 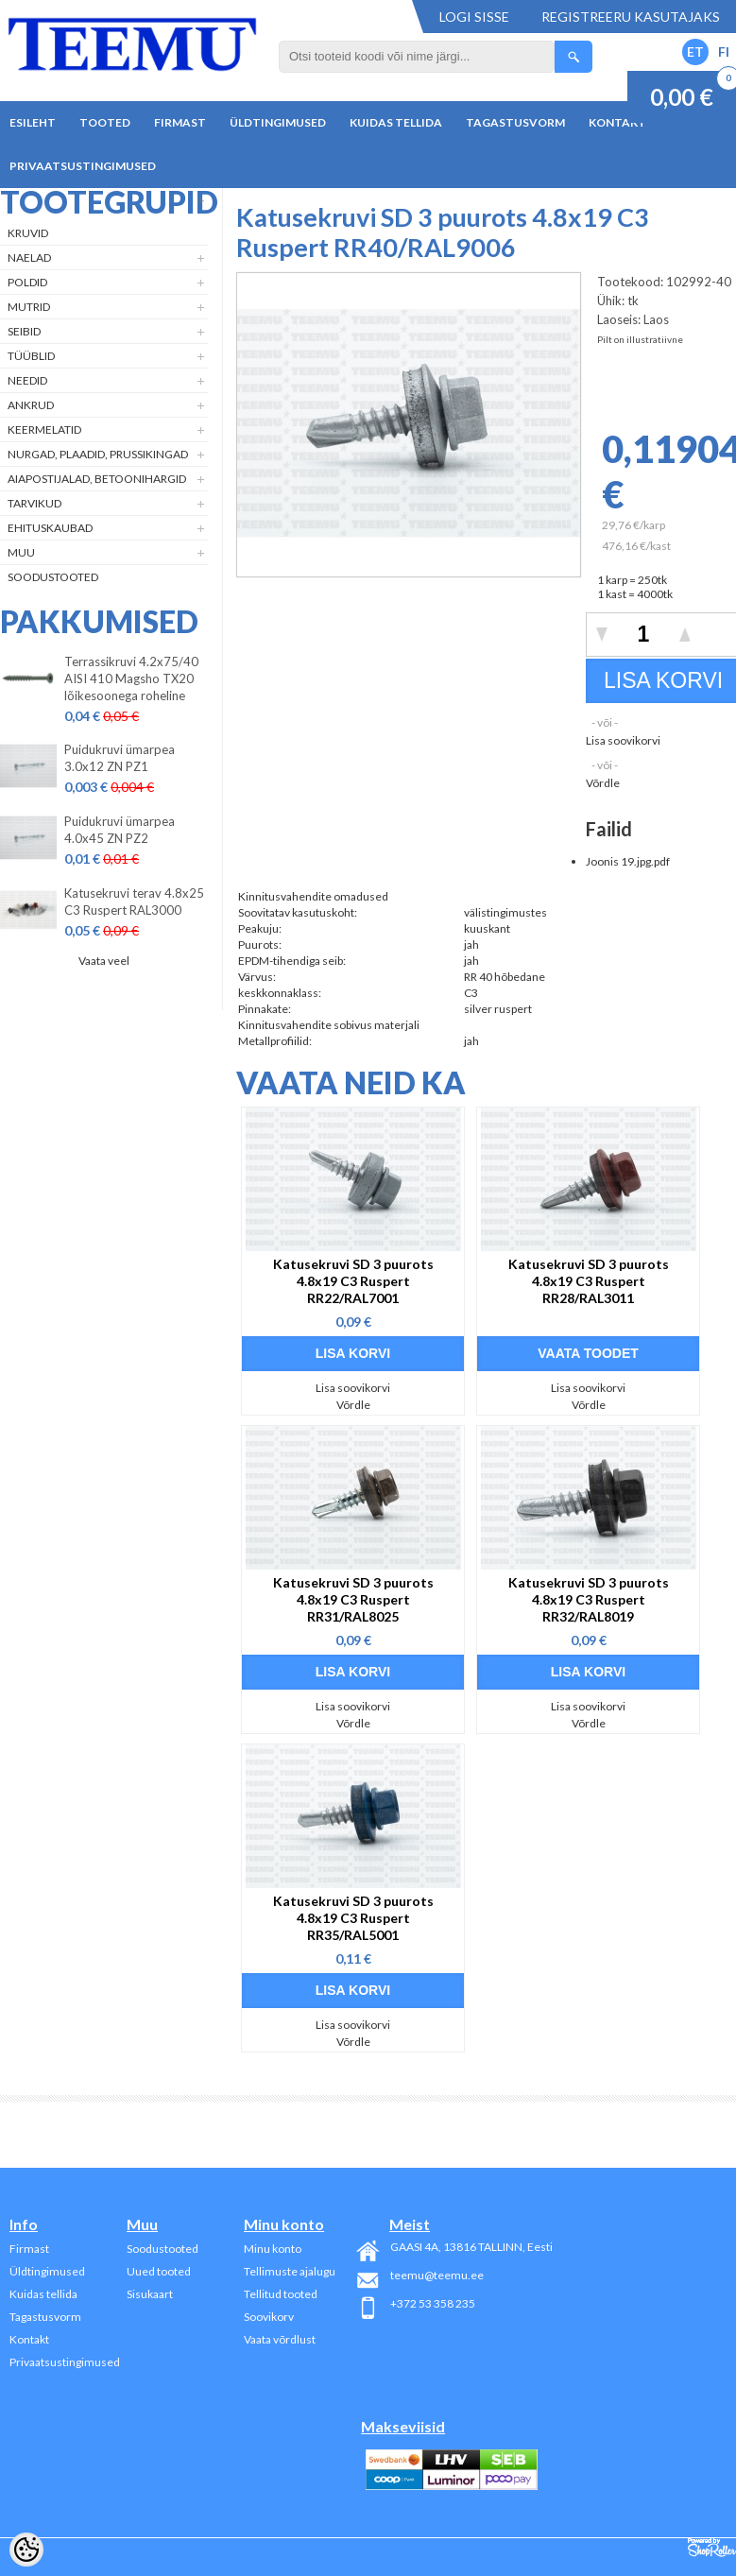 What do you see at coordinates (437, 2275) in the screenshot?
I see `teemu@teemu.ee` at bounding box center [437, 2275].